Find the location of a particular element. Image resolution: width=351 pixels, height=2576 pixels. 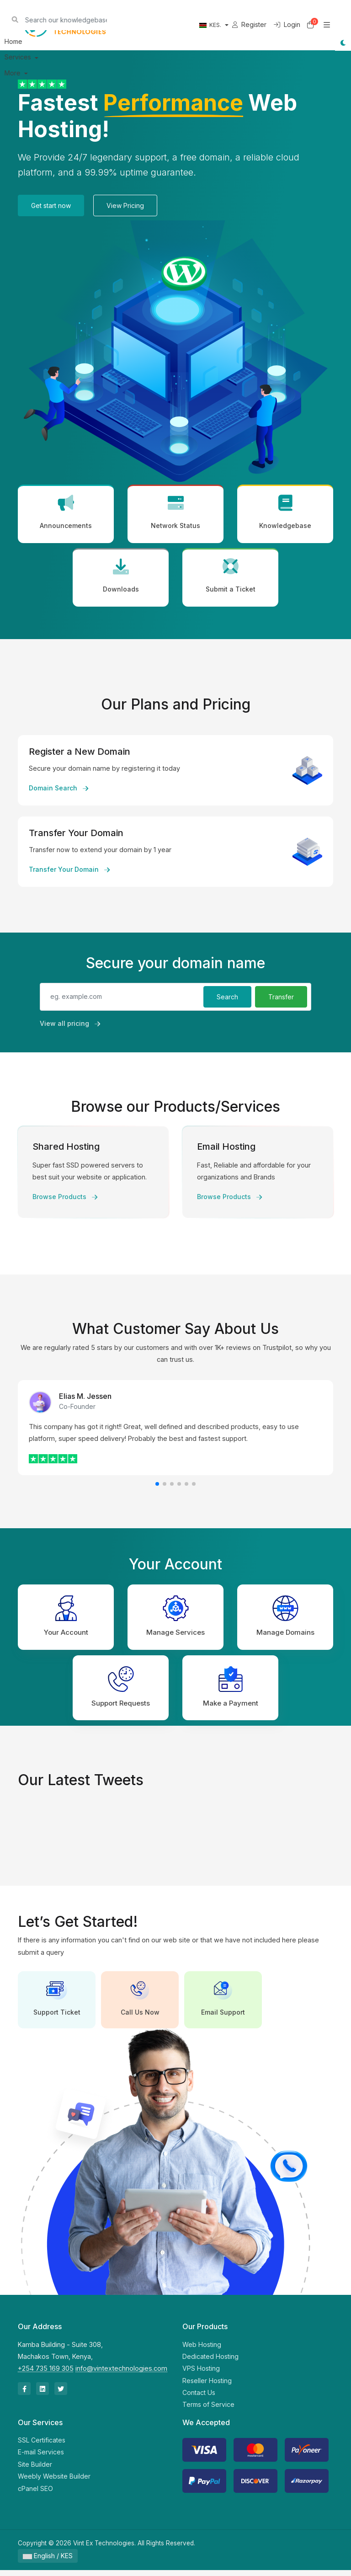

View all pricing is located at coordinates (70, 1028).